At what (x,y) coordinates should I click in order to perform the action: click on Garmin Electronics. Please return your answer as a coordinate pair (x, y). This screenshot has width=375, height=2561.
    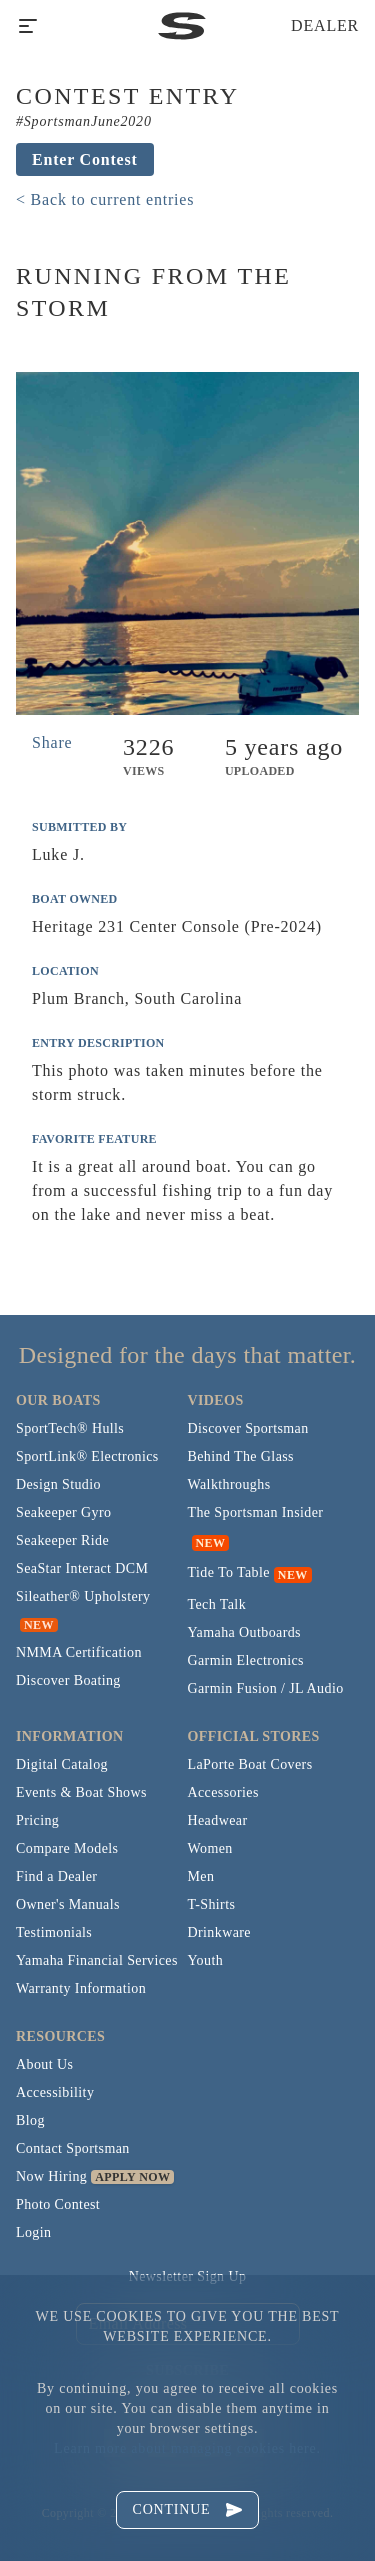
    Looking at the image, I should click on (246, 1660).